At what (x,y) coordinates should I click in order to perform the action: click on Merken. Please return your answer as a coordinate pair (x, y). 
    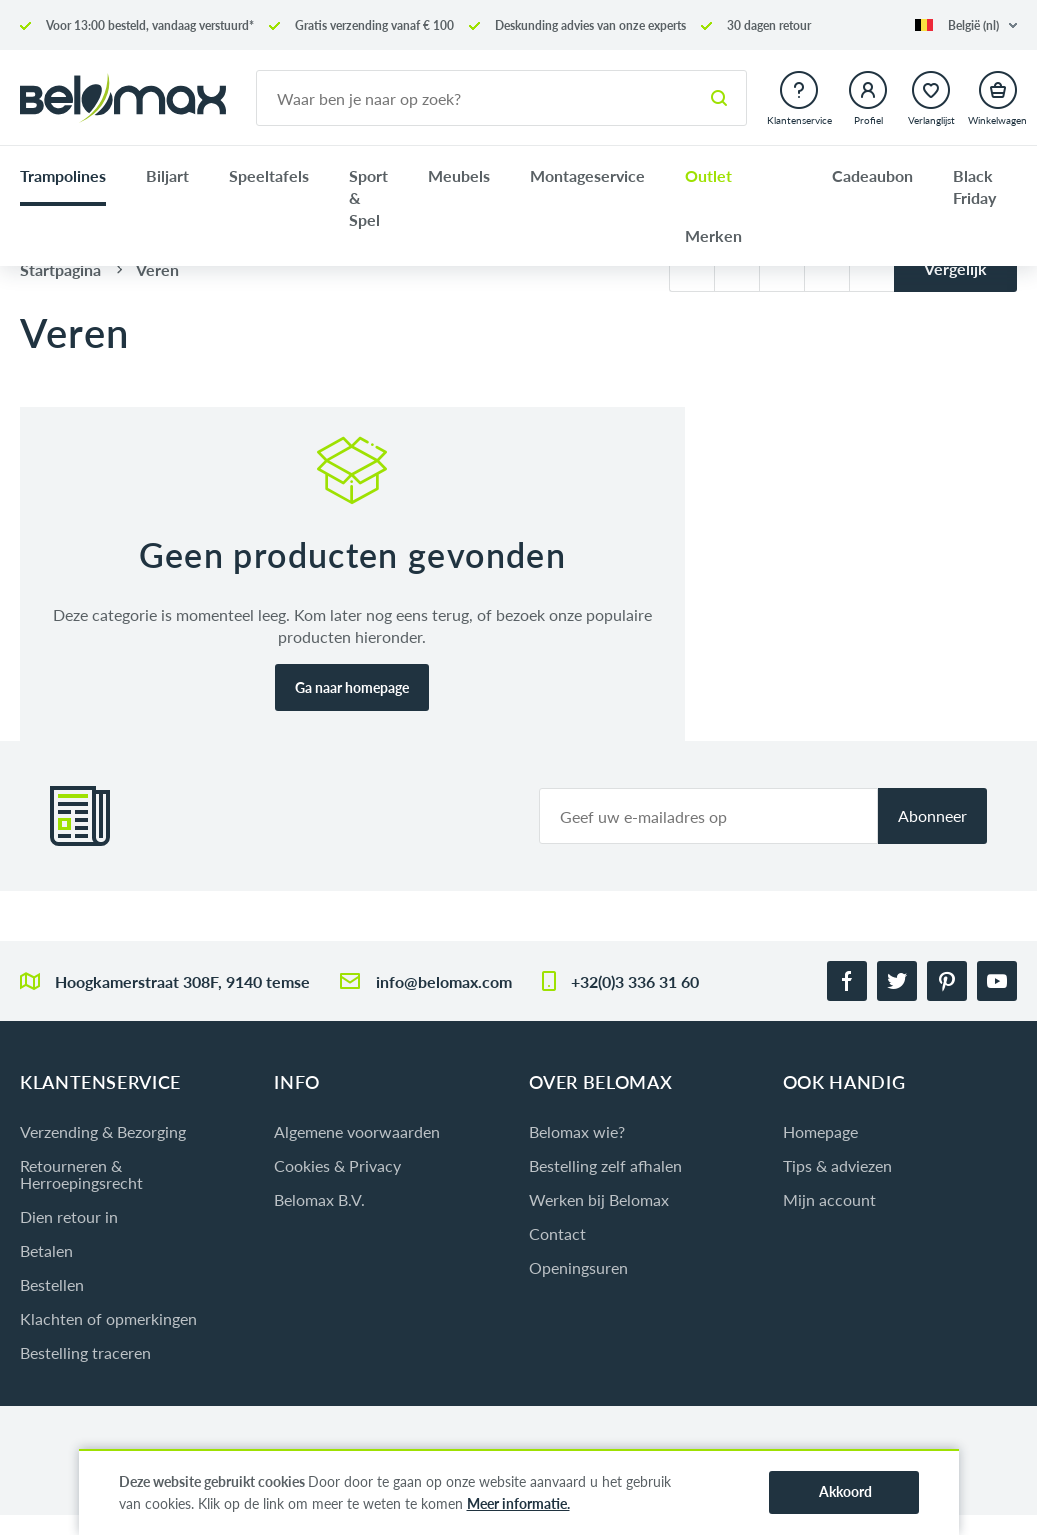
    Looking at the image, I should click on (713, 235).